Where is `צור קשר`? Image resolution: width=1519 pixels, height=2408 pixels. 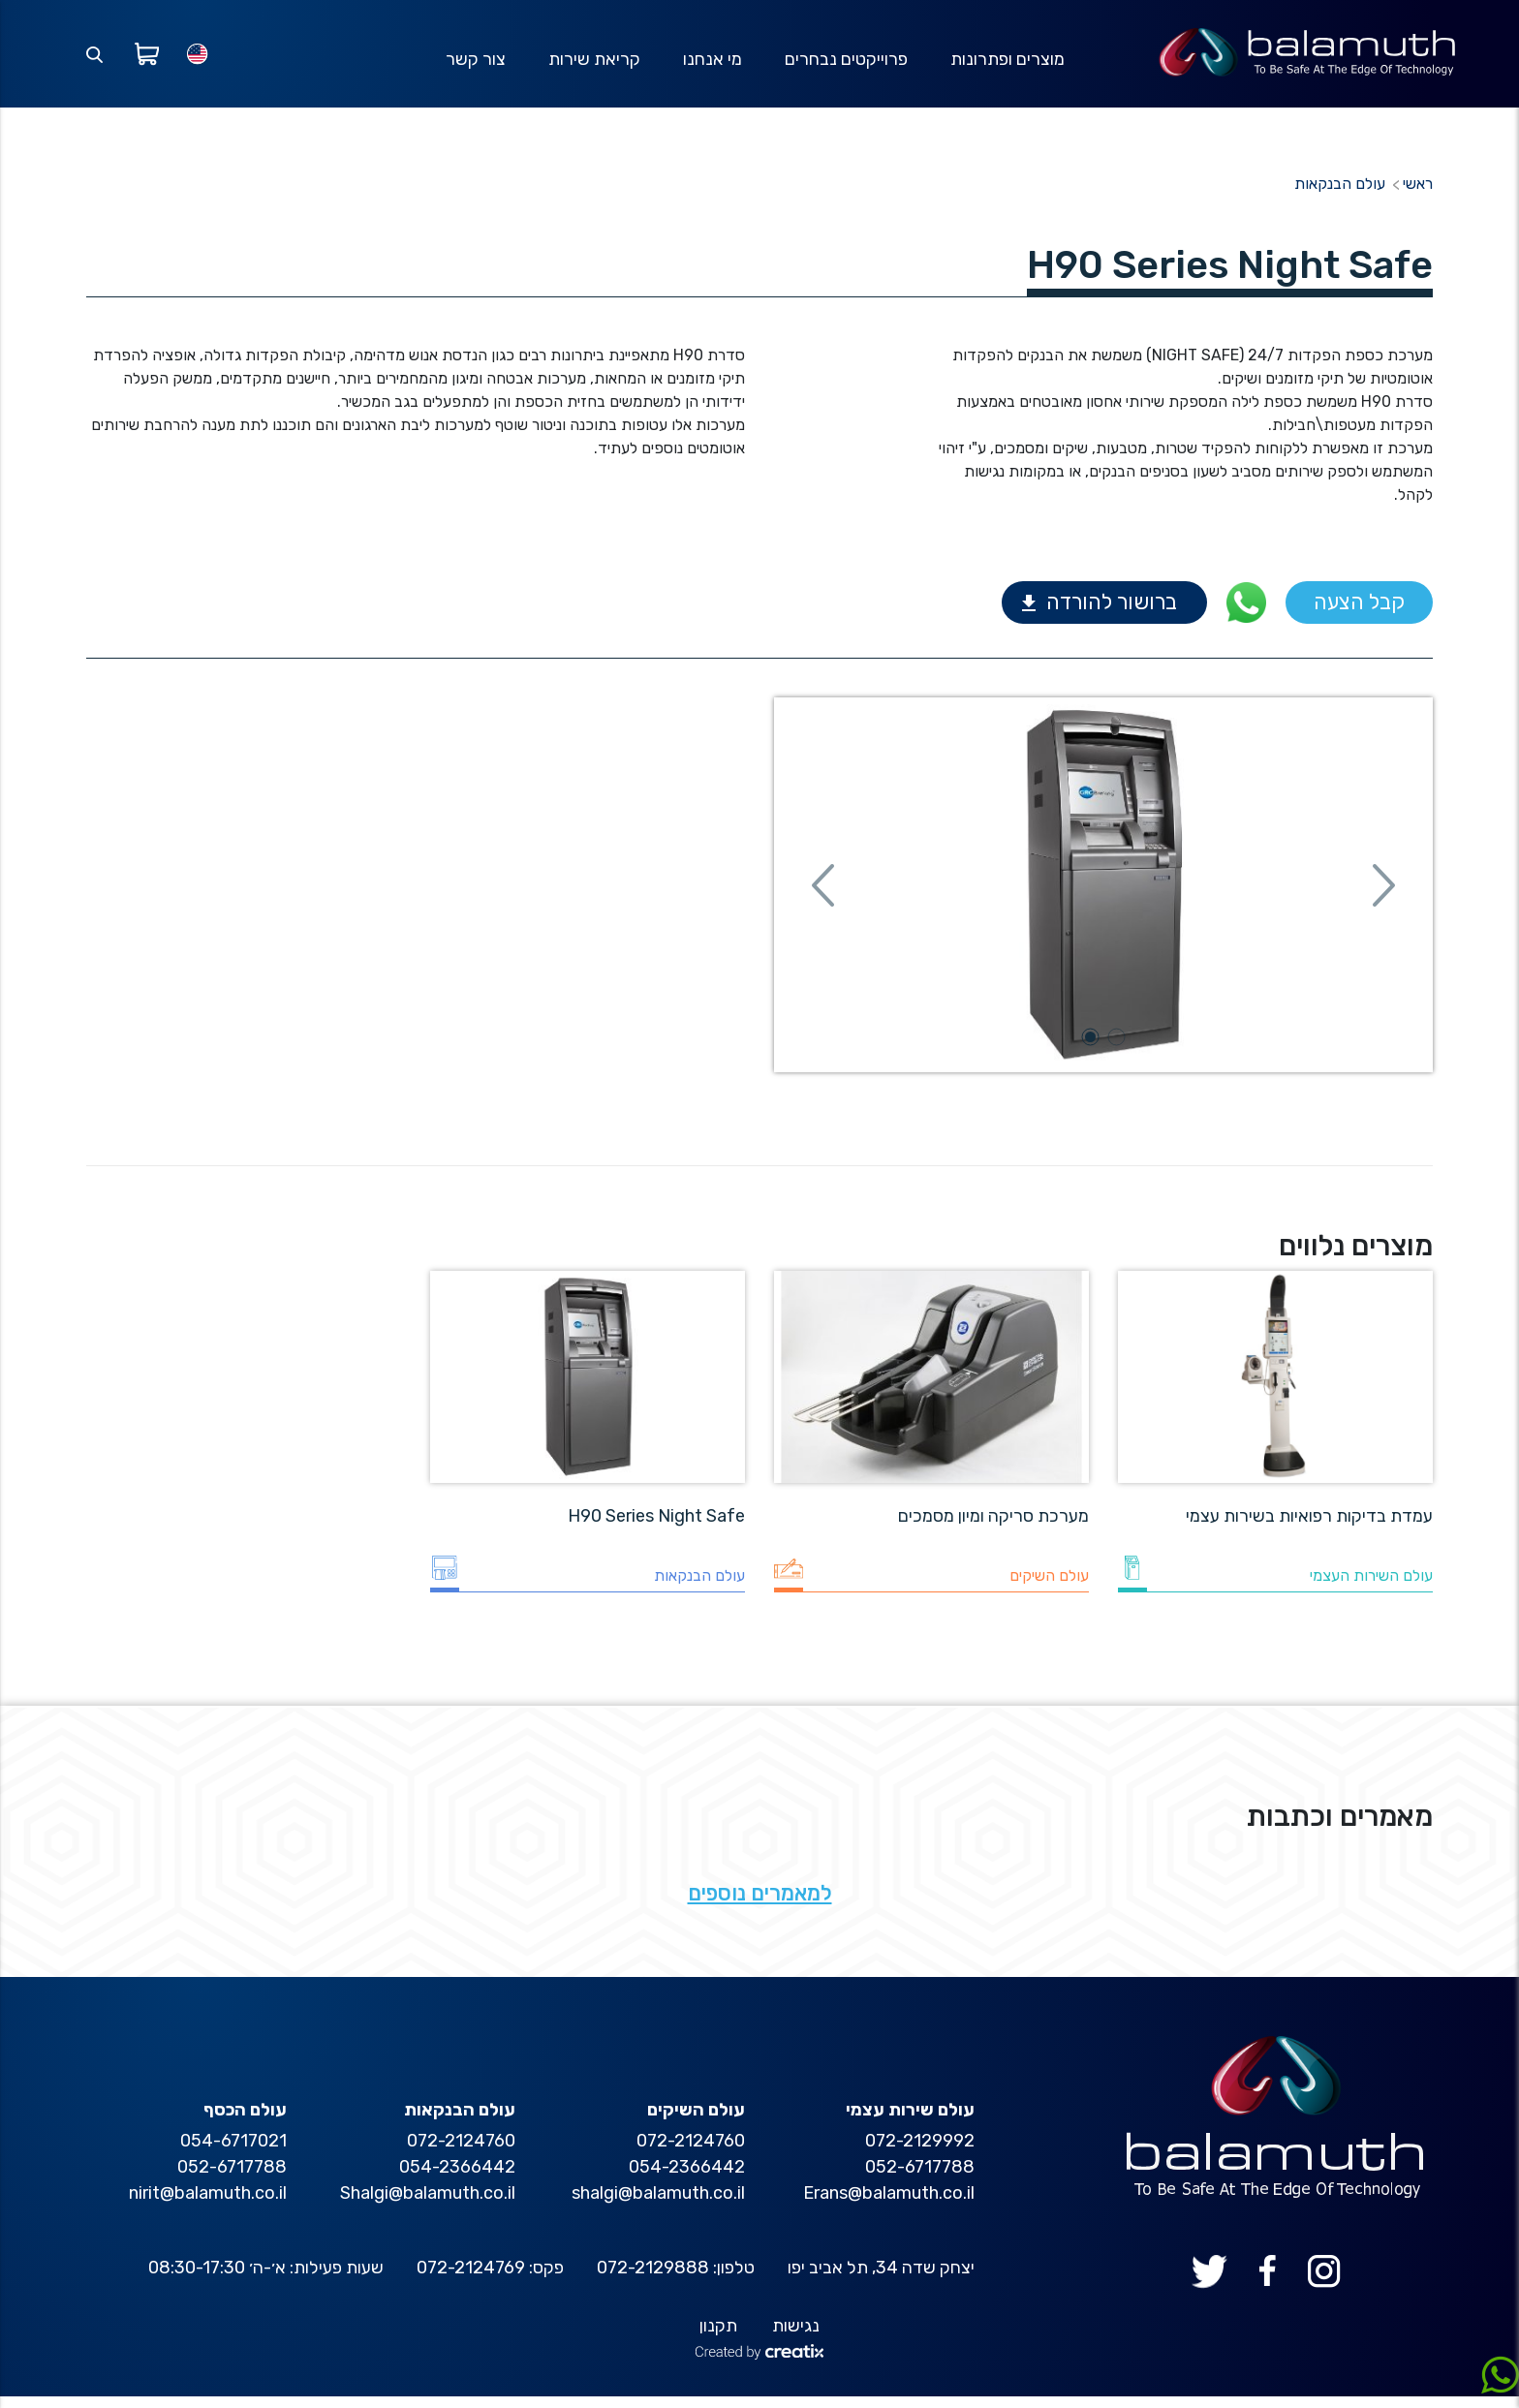
צור קשר is located at coordinates (476, 65).